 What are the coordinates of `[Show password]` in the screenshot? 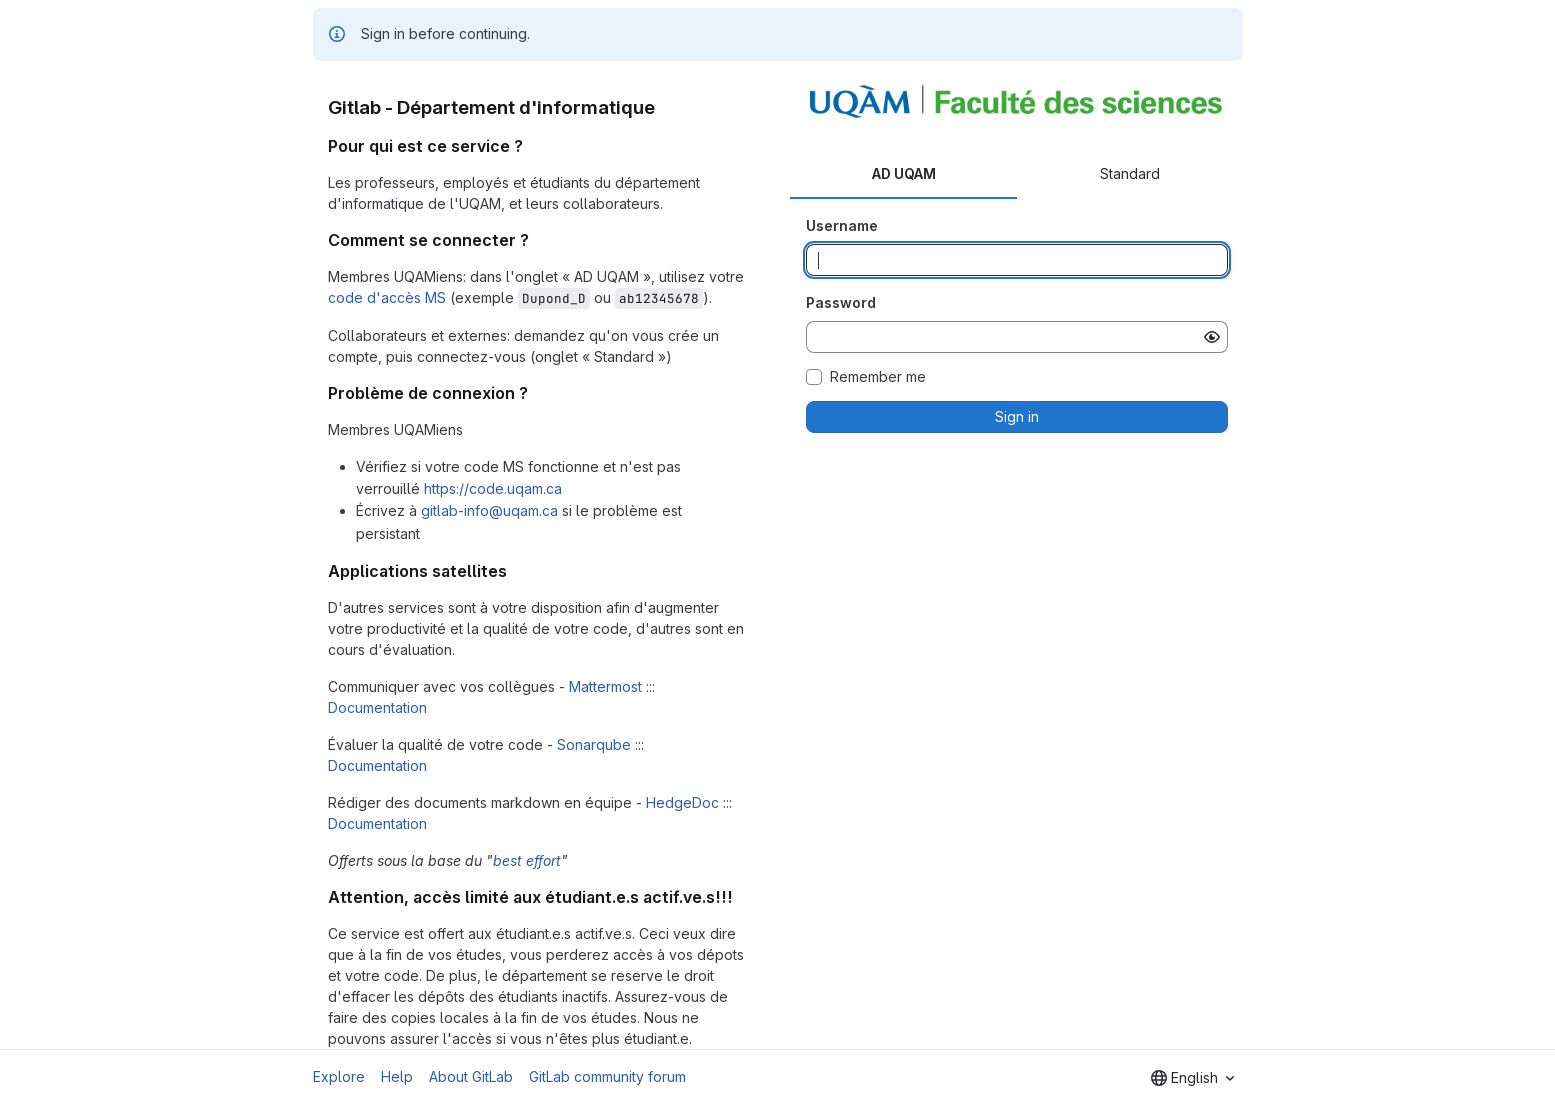 It's located at (1212, 337).